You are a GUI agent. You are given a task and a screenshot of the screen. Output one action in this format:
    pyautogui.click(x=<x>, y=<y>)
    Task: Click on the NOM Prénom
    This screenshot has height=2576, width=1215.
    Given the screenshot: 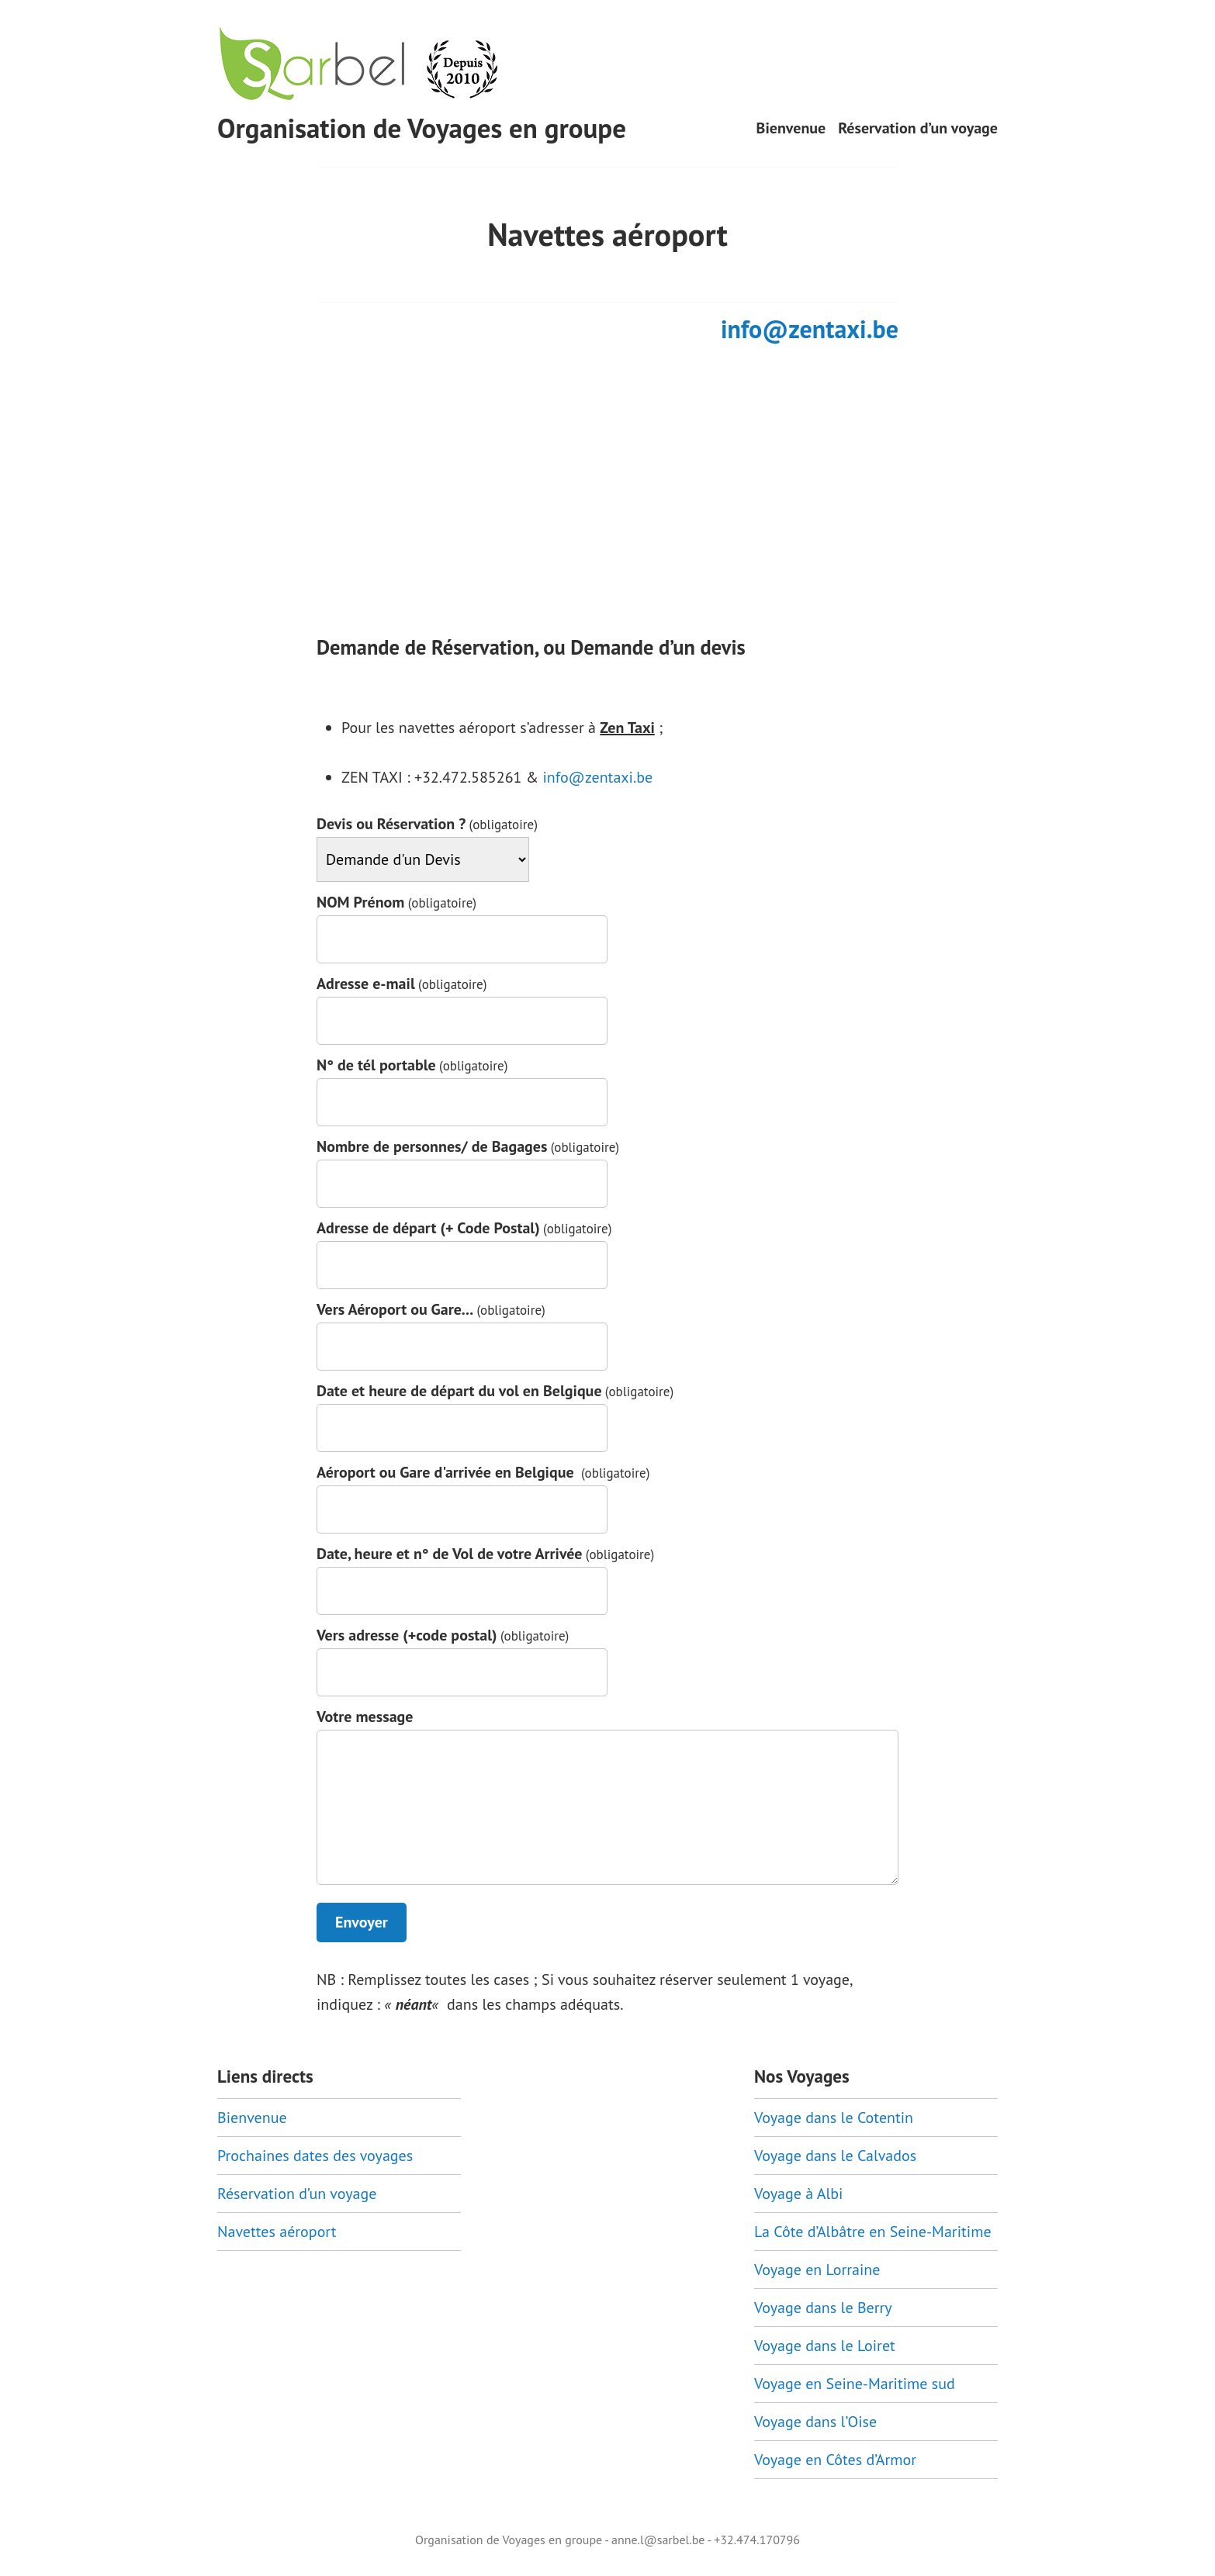 What is the action you would take?
    pyautogui.click(x=396, y=902)
    